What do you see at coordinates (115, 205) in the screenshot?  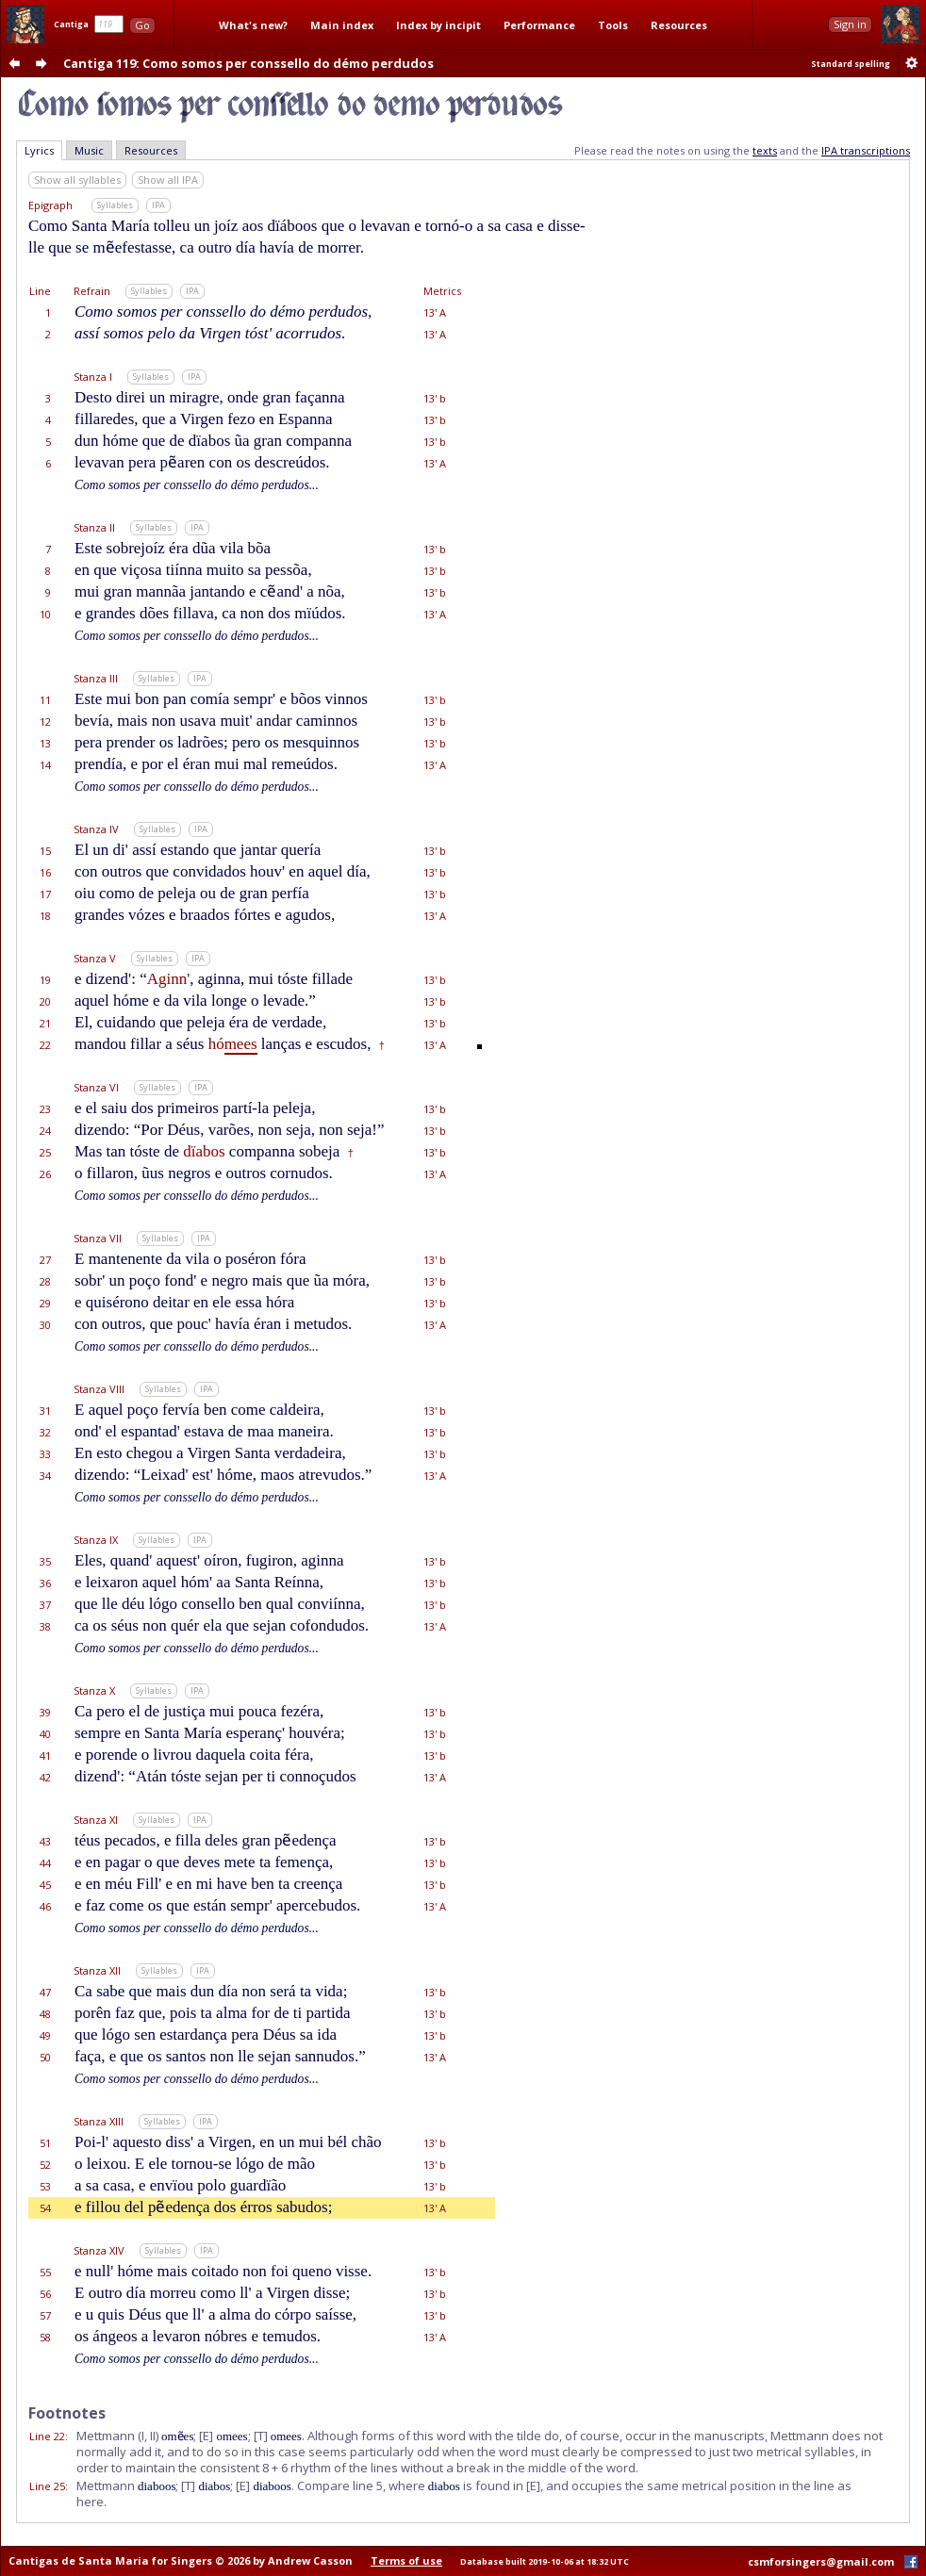 I see `Syllables` at bounding box center [115, 205].